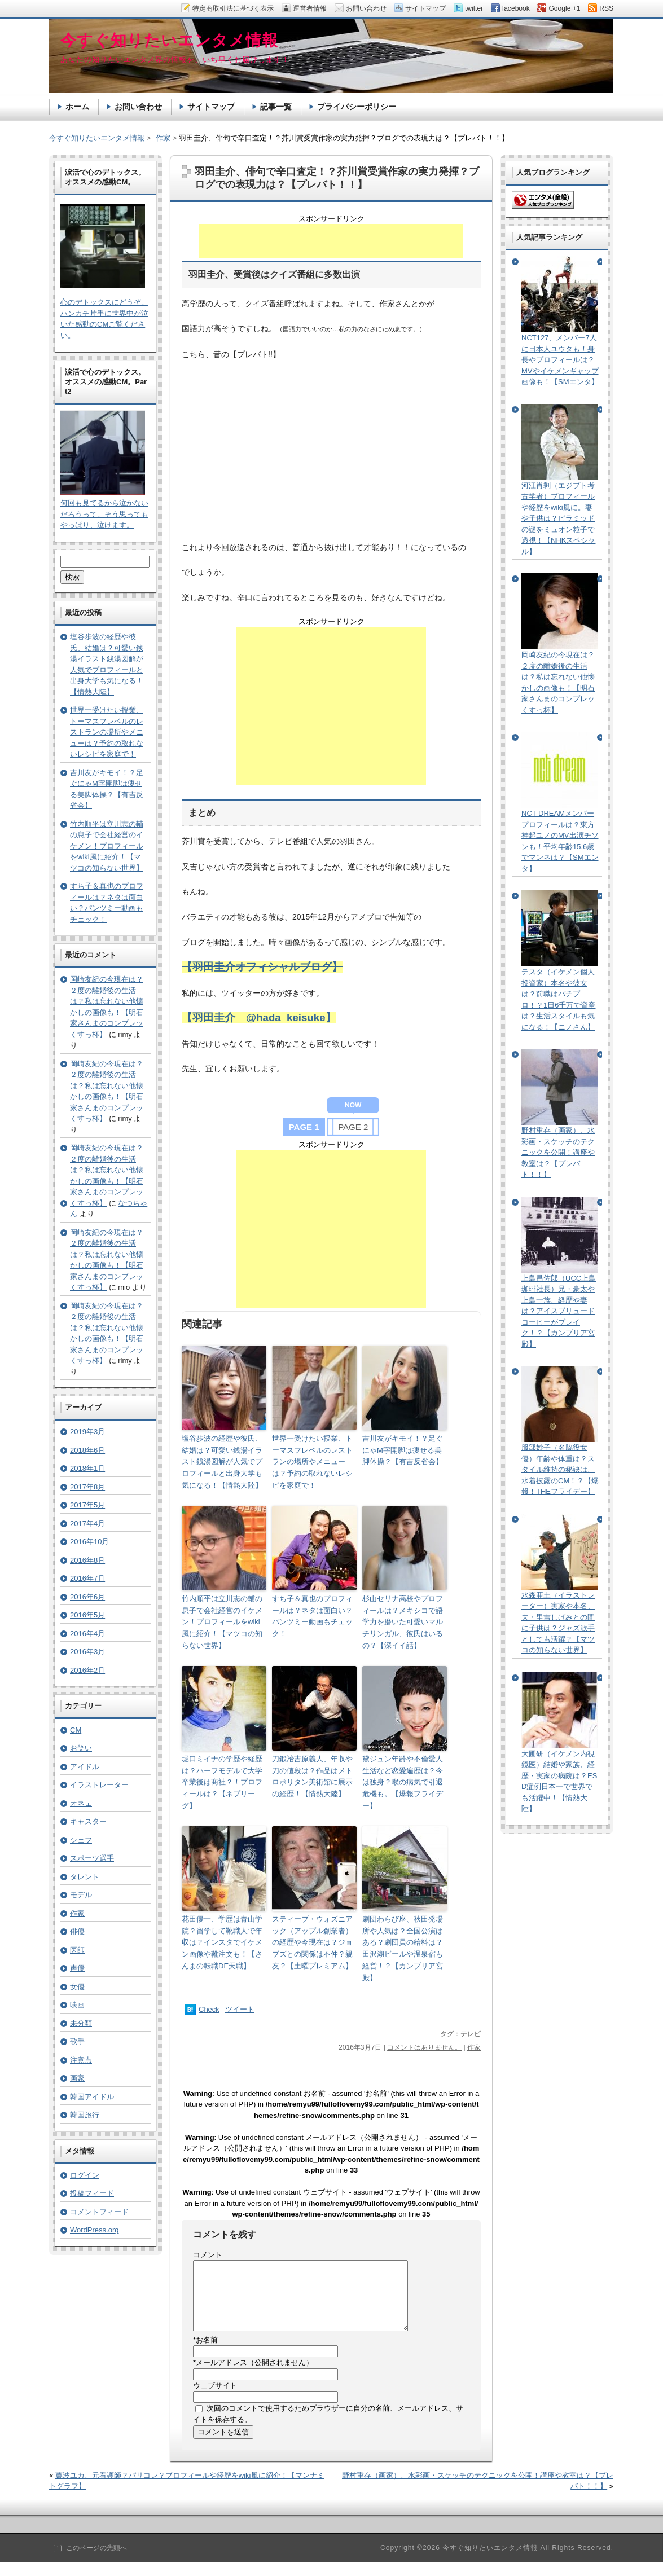 This screenshot has width=663, height=2576. Describe the element at coordinates (96, 138) in the screenshot. I see `今すぐ知りたいエンタメ情報` at that location.